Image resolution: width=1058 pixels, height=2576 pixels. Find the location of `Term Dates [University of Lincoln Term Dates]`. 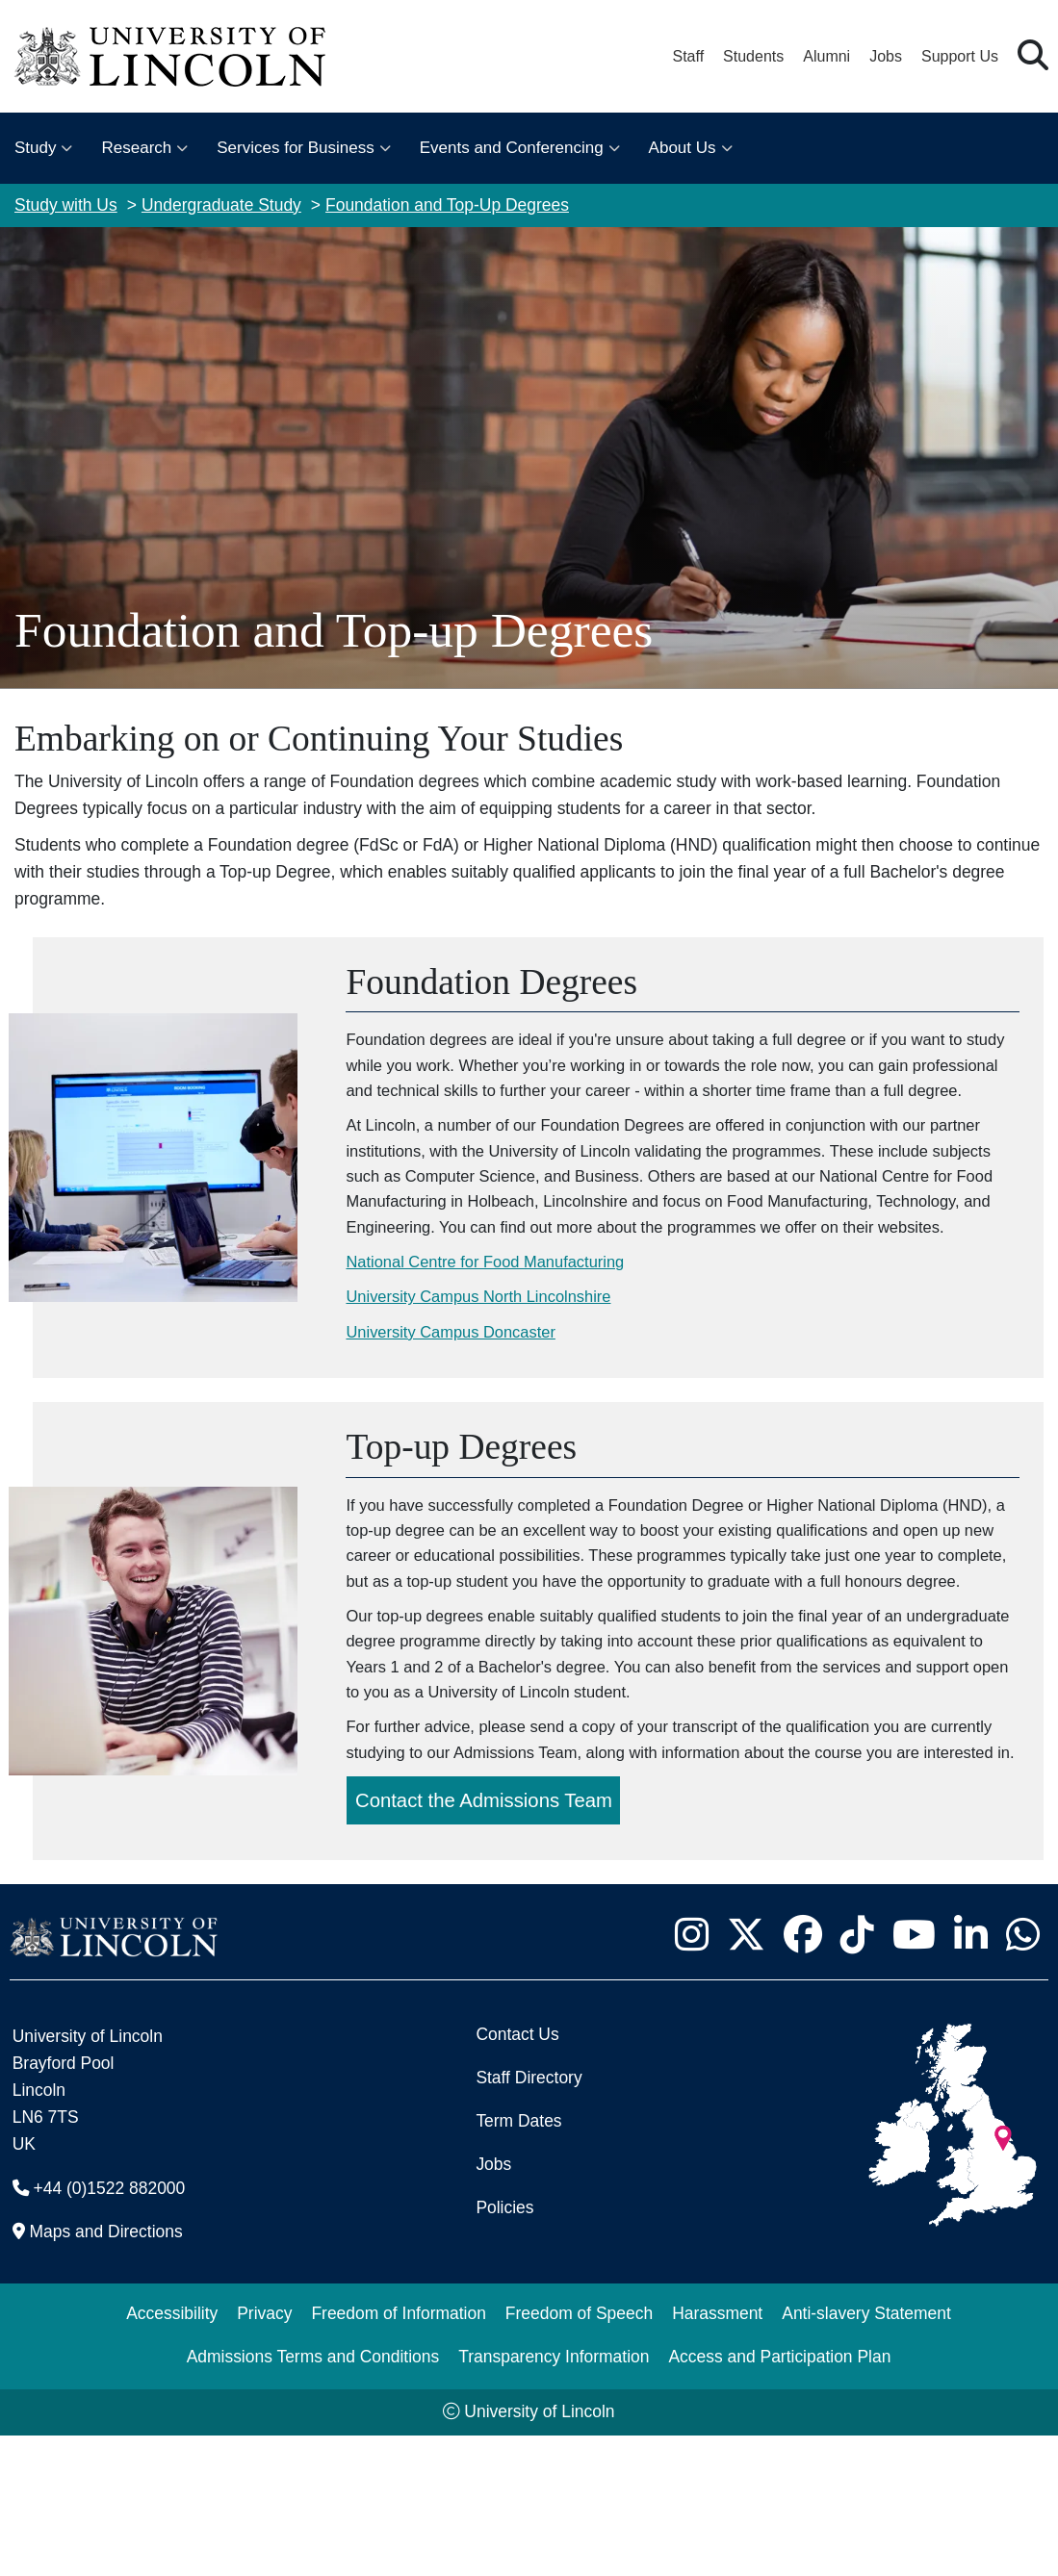

Term Dates [University of Lincoln Term Dates] is located at coordinates (518, 2261).